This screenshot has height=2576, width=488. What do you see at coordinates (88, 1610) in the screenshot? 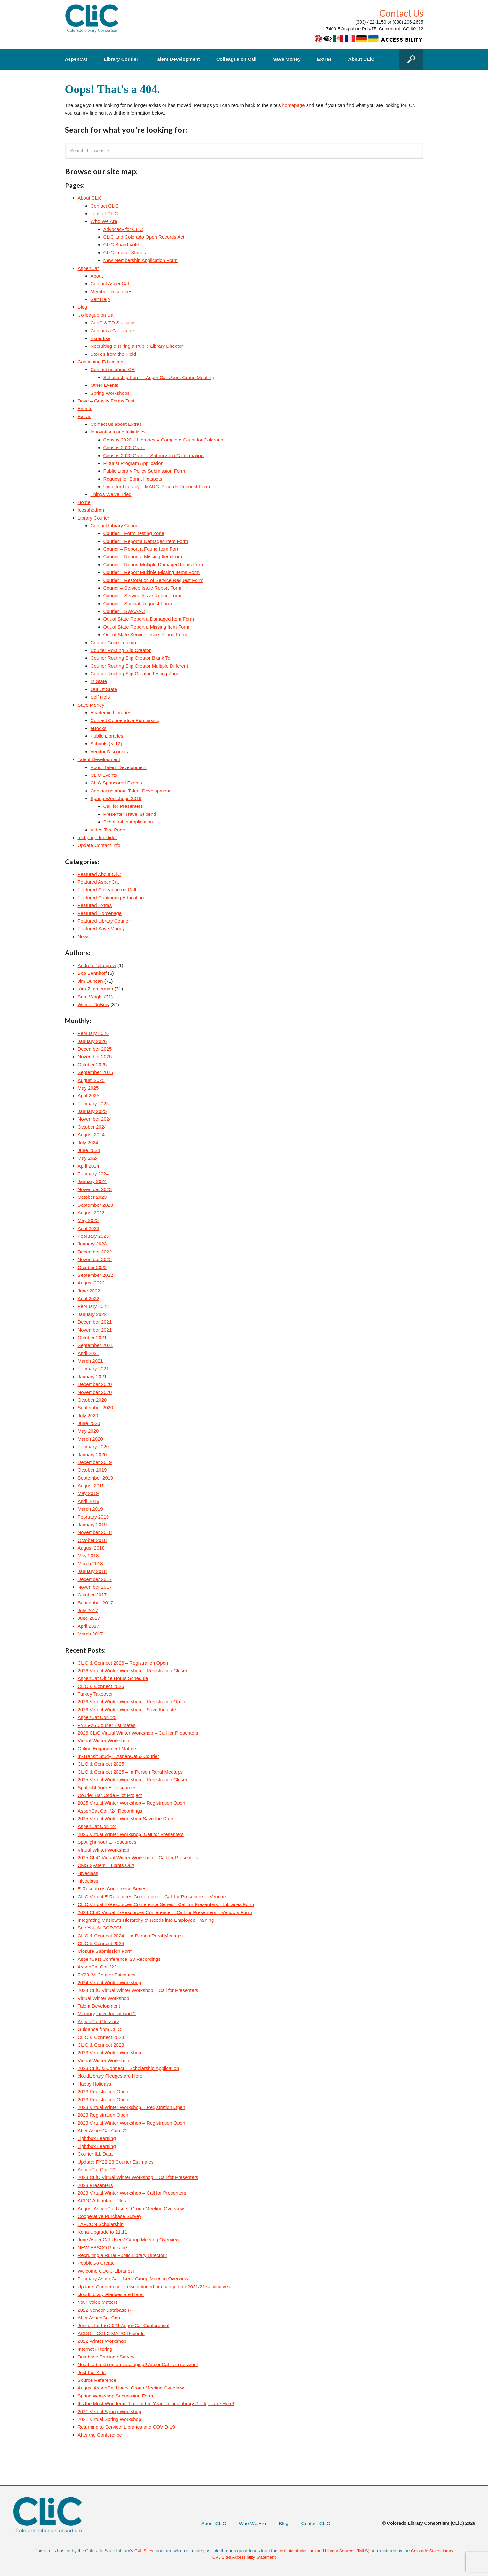
I see `July 2017` at bounding box center [88, 1610].